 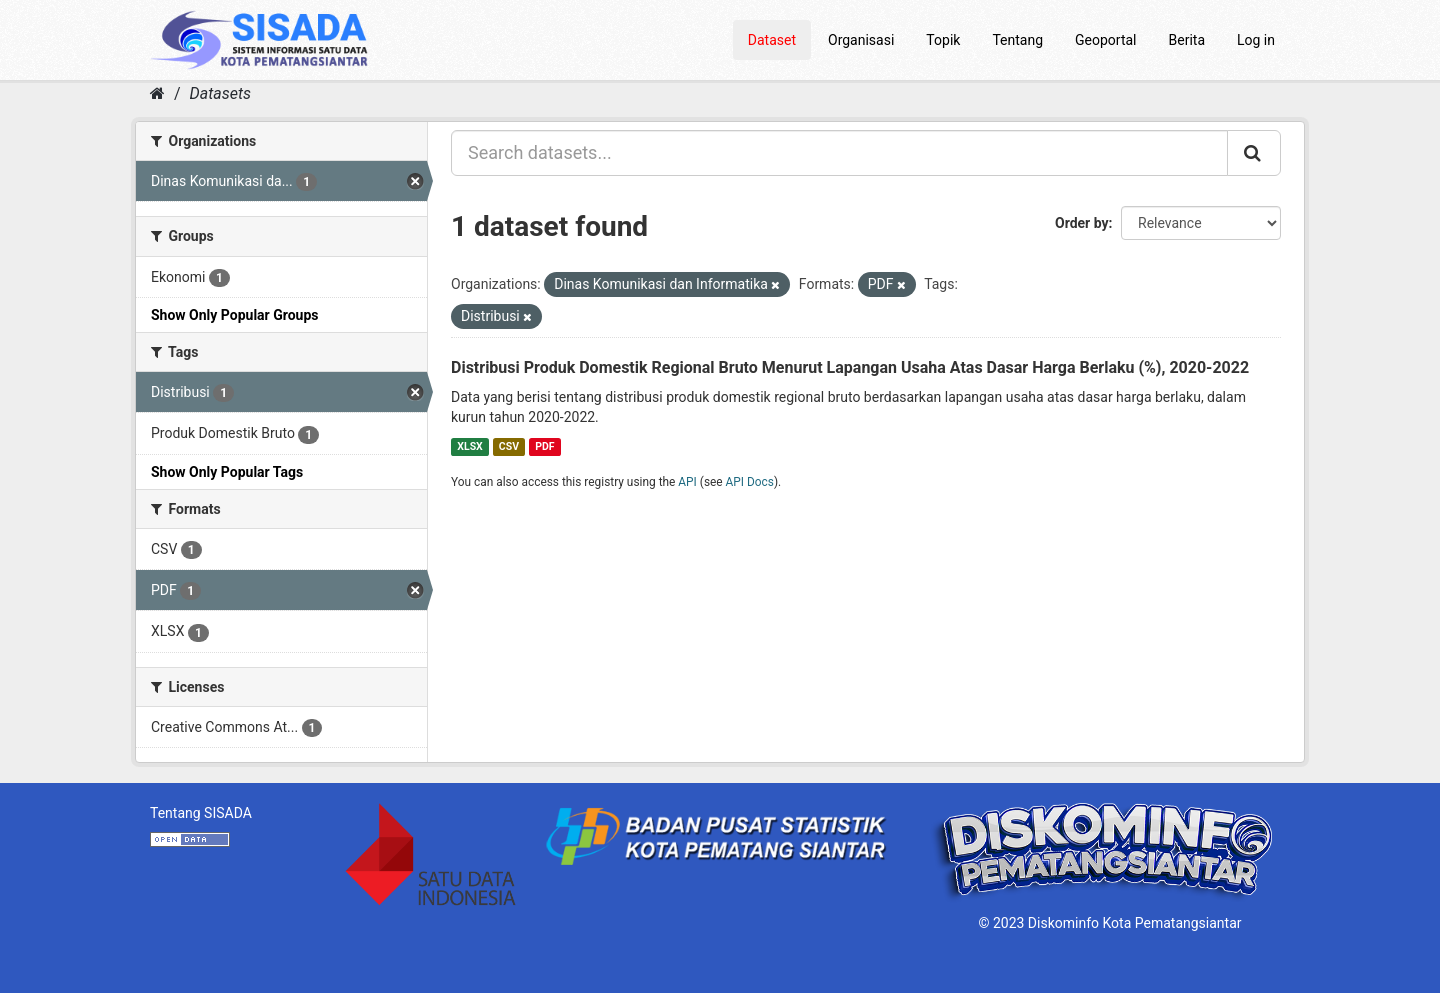 What do you see at coordinates (1105, 40) in the screenshot?
I see `Geoportal` at bounding box center [1105, 40].